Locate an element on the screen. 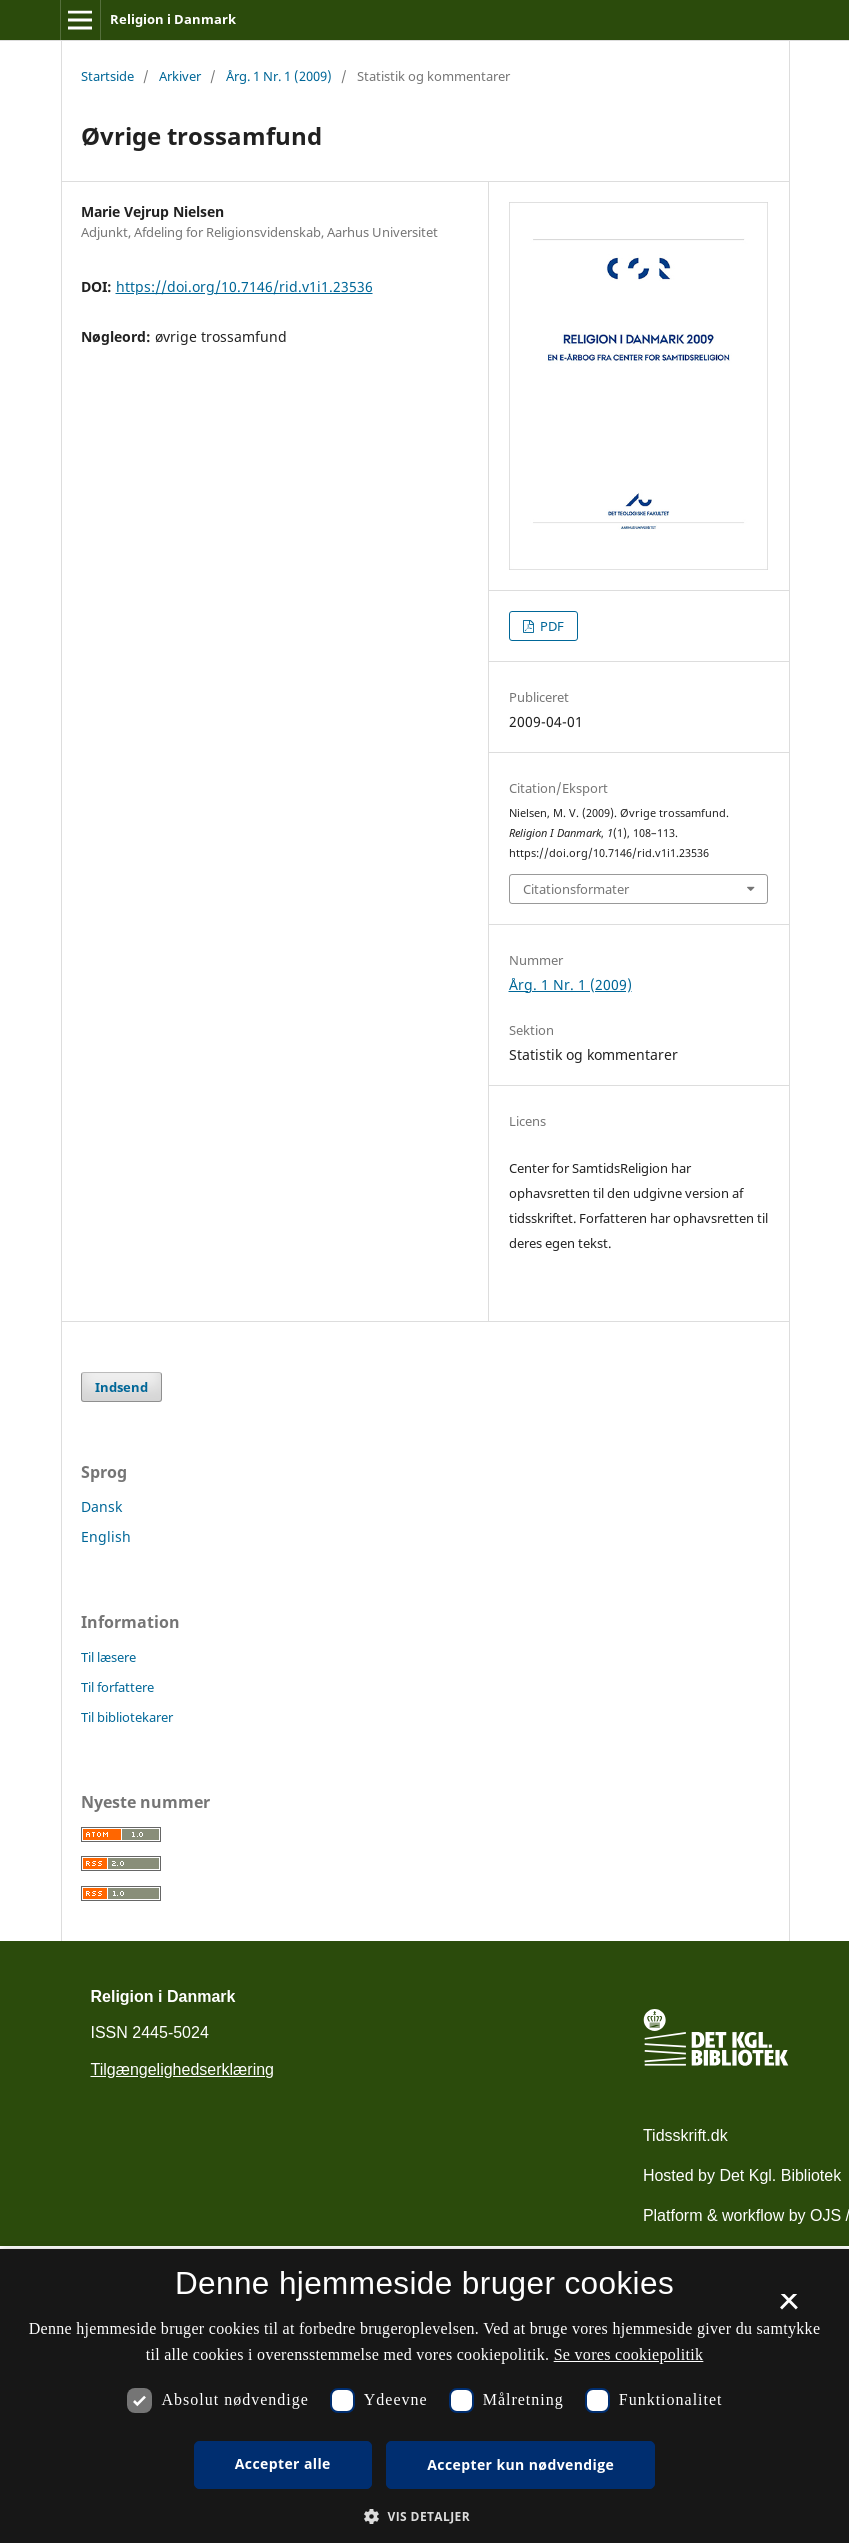 The image size is (849, 2543). Dansk is located at coordinates (101, 1506).